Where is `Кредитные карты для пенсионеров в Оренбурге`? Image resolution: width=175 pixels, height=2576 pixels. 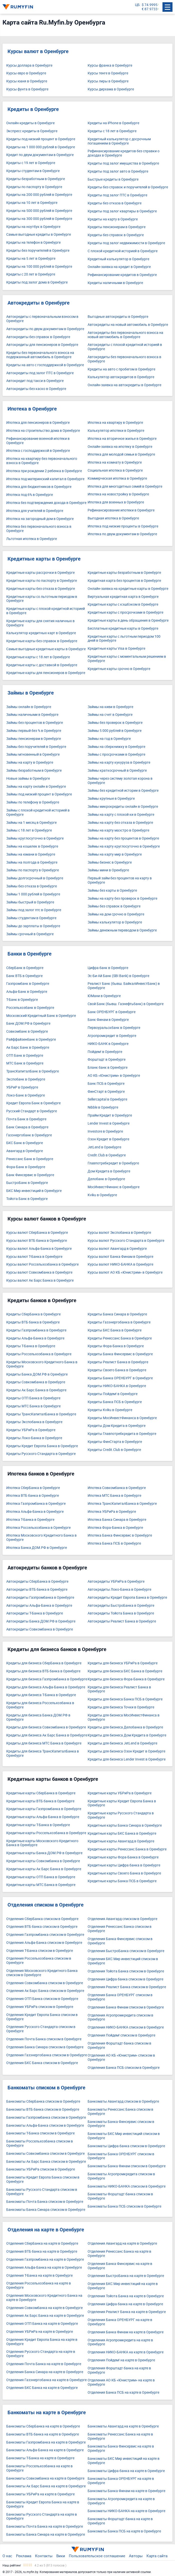 Кредитные карты для пенсионеров в Оренбурге is located at coordinates (45, 673).